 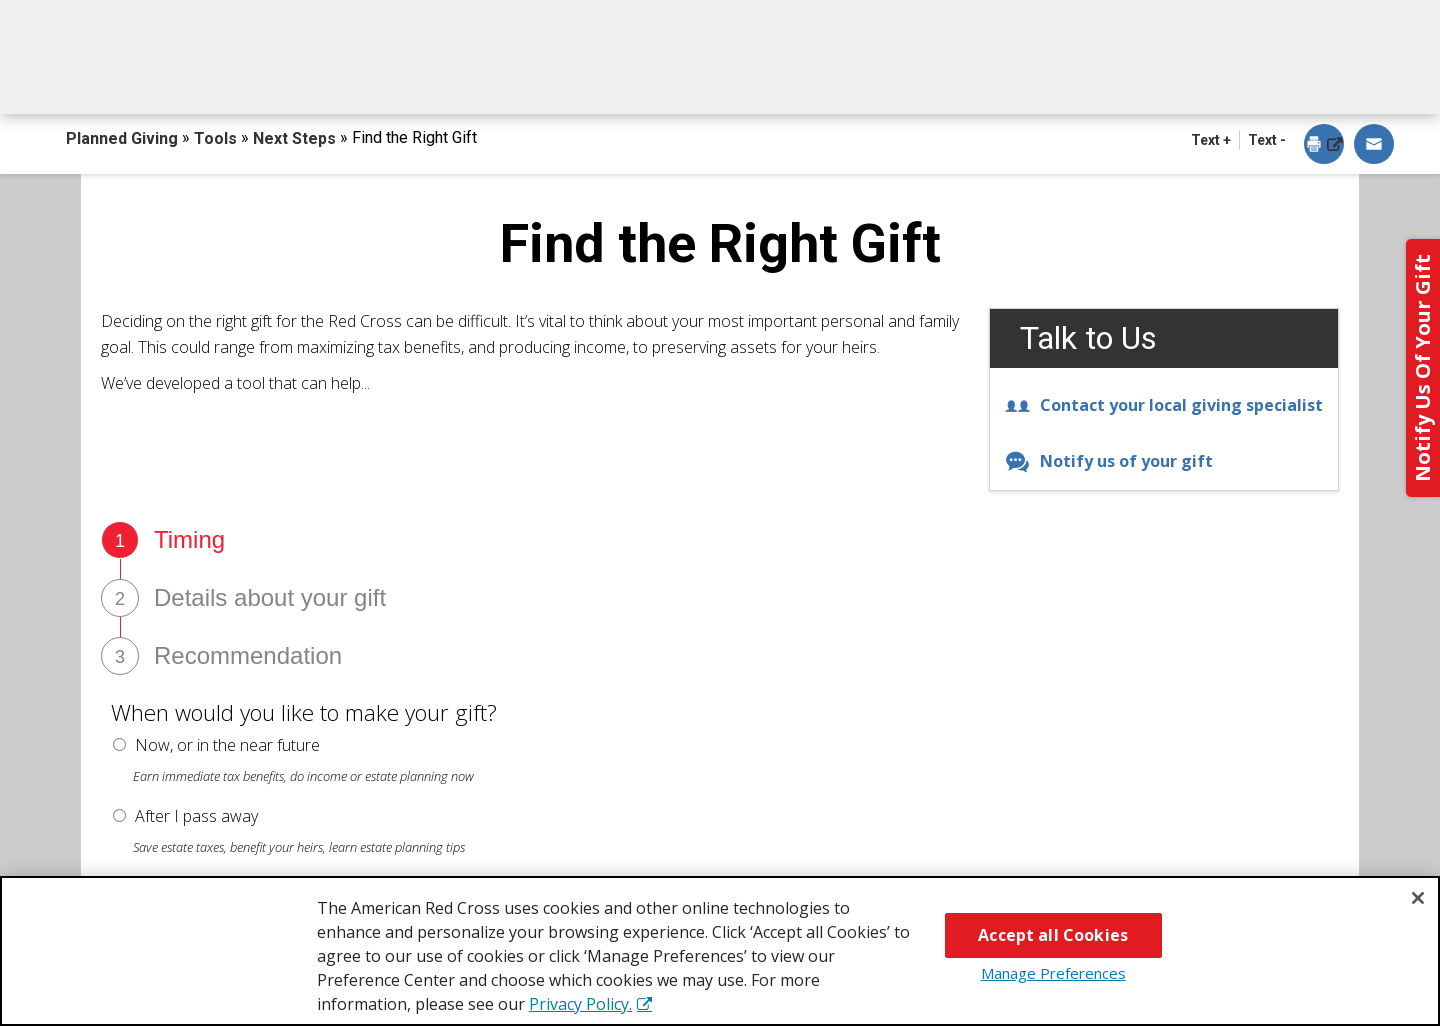 What do you see at coordinates (196, 816) in the screenshot?
I see `After I pass away` at bounding box center [196, 816].